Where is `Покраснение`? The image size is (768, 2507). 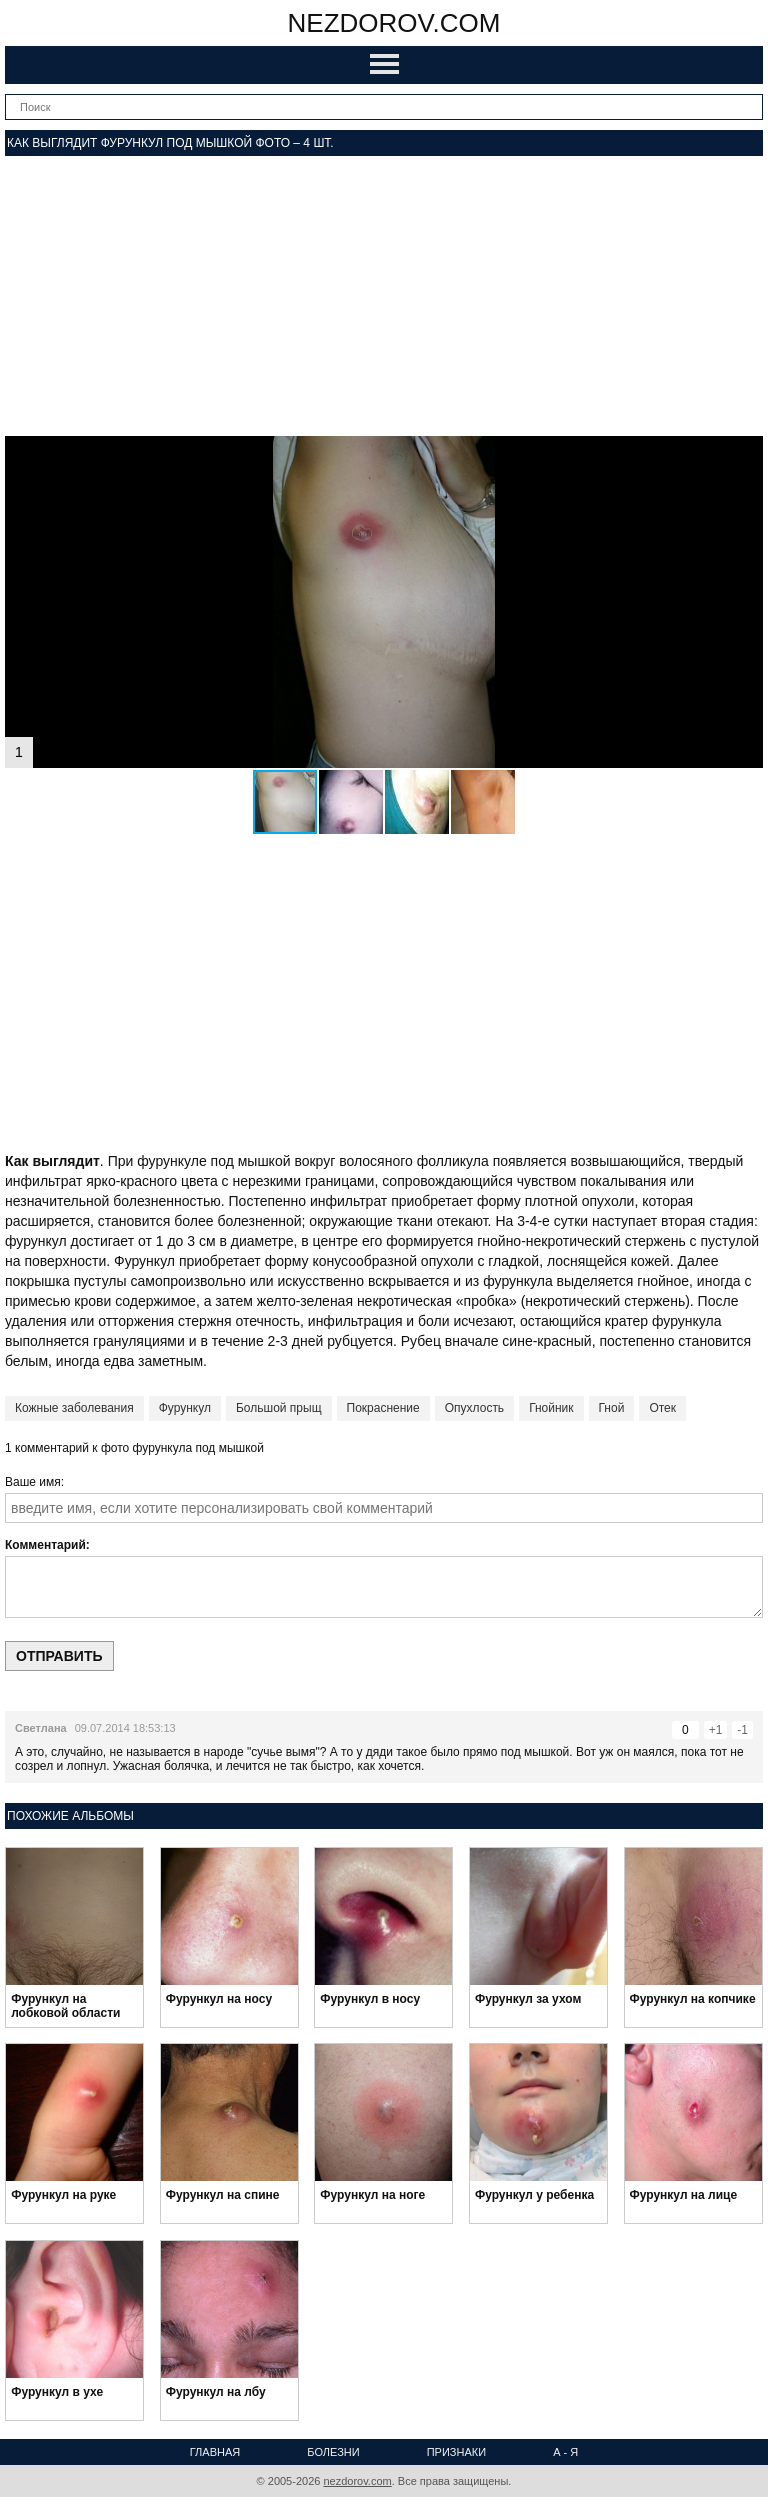
Покраснение is located at coordinates (383, 1408).